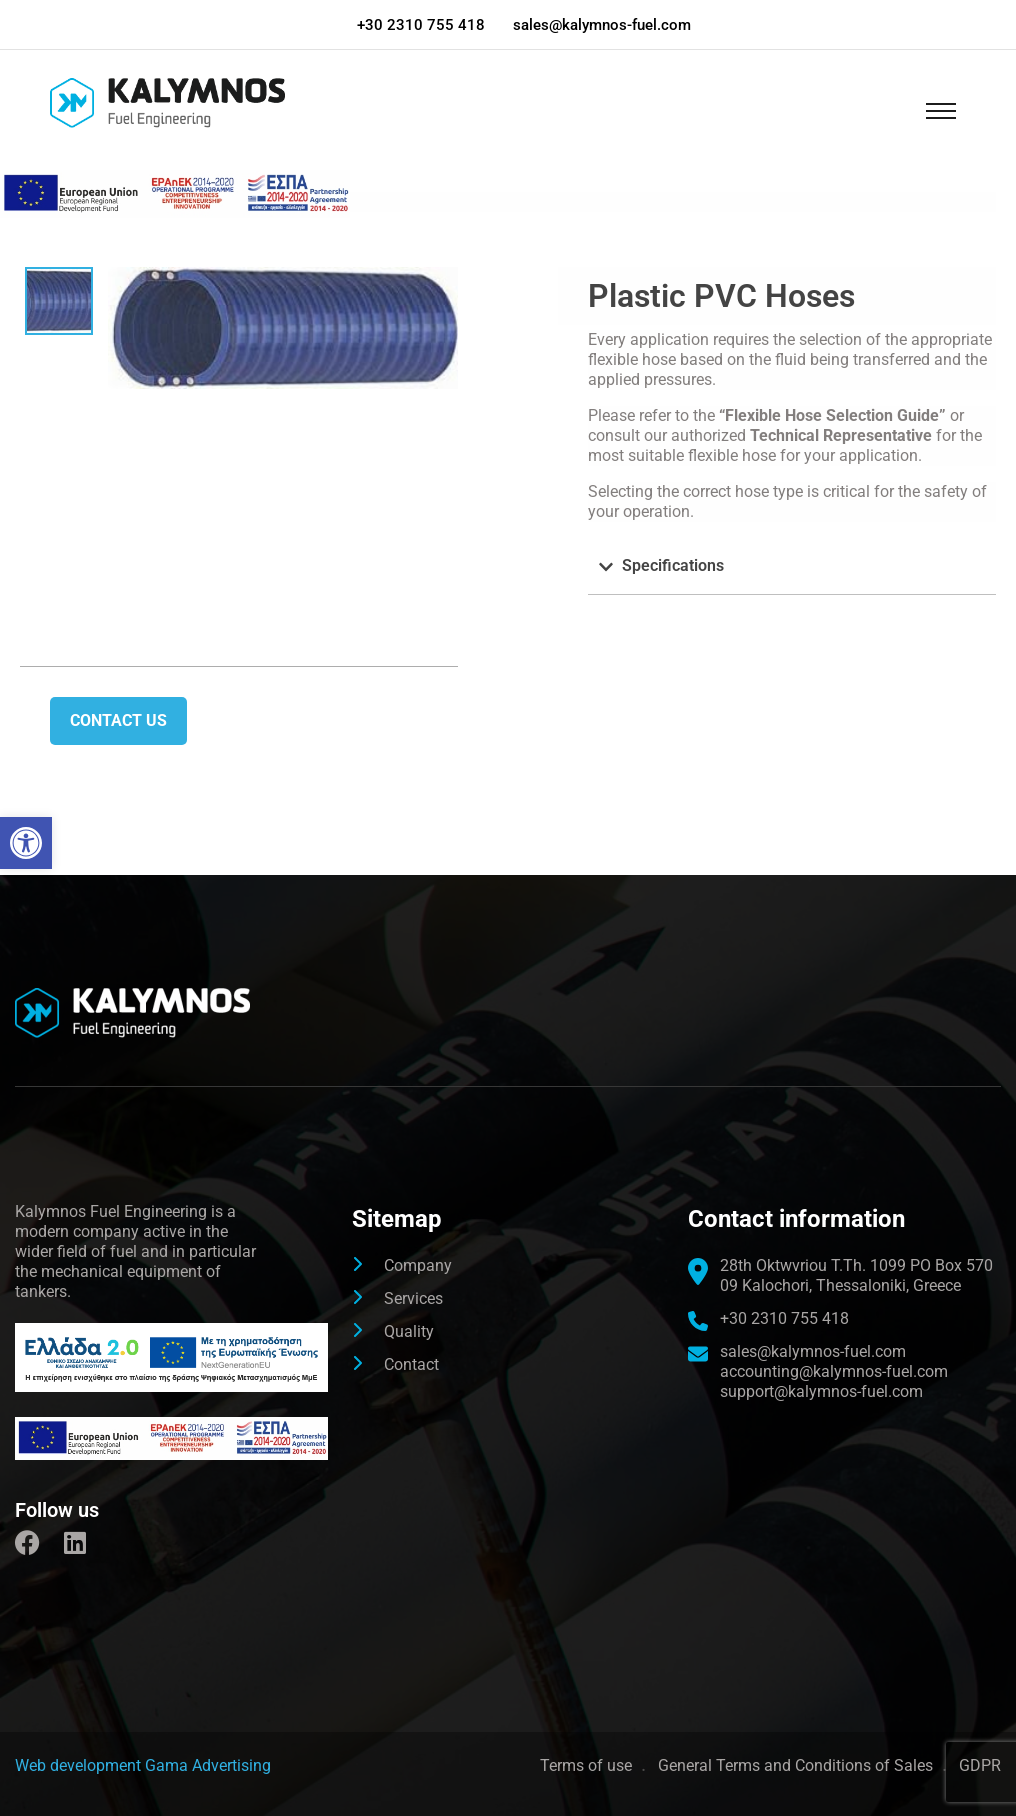 This screenshot has width=1016, height=1816. Describe the element at coordinates (413, 1298) in the screenshot. I see `Services [link]` at that location.